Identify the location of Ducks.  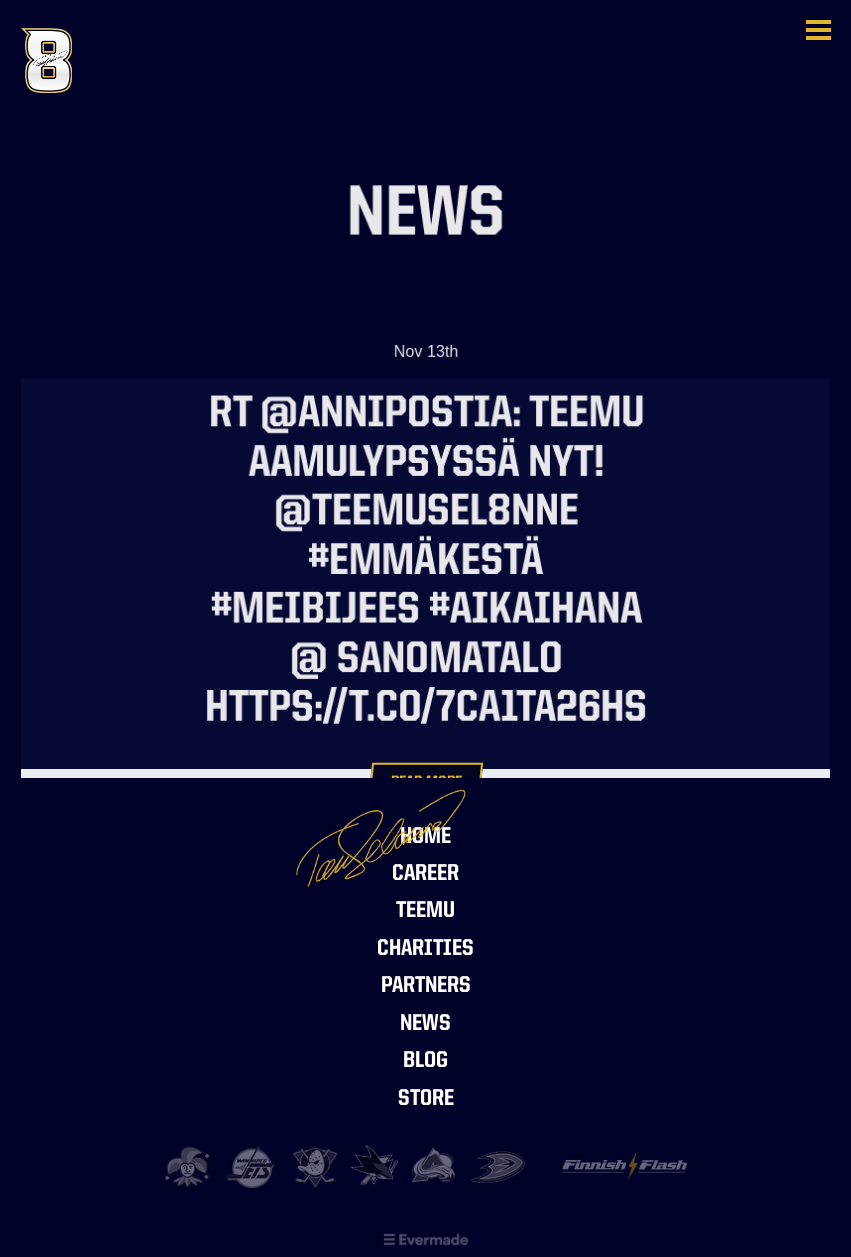
(498, 1167).